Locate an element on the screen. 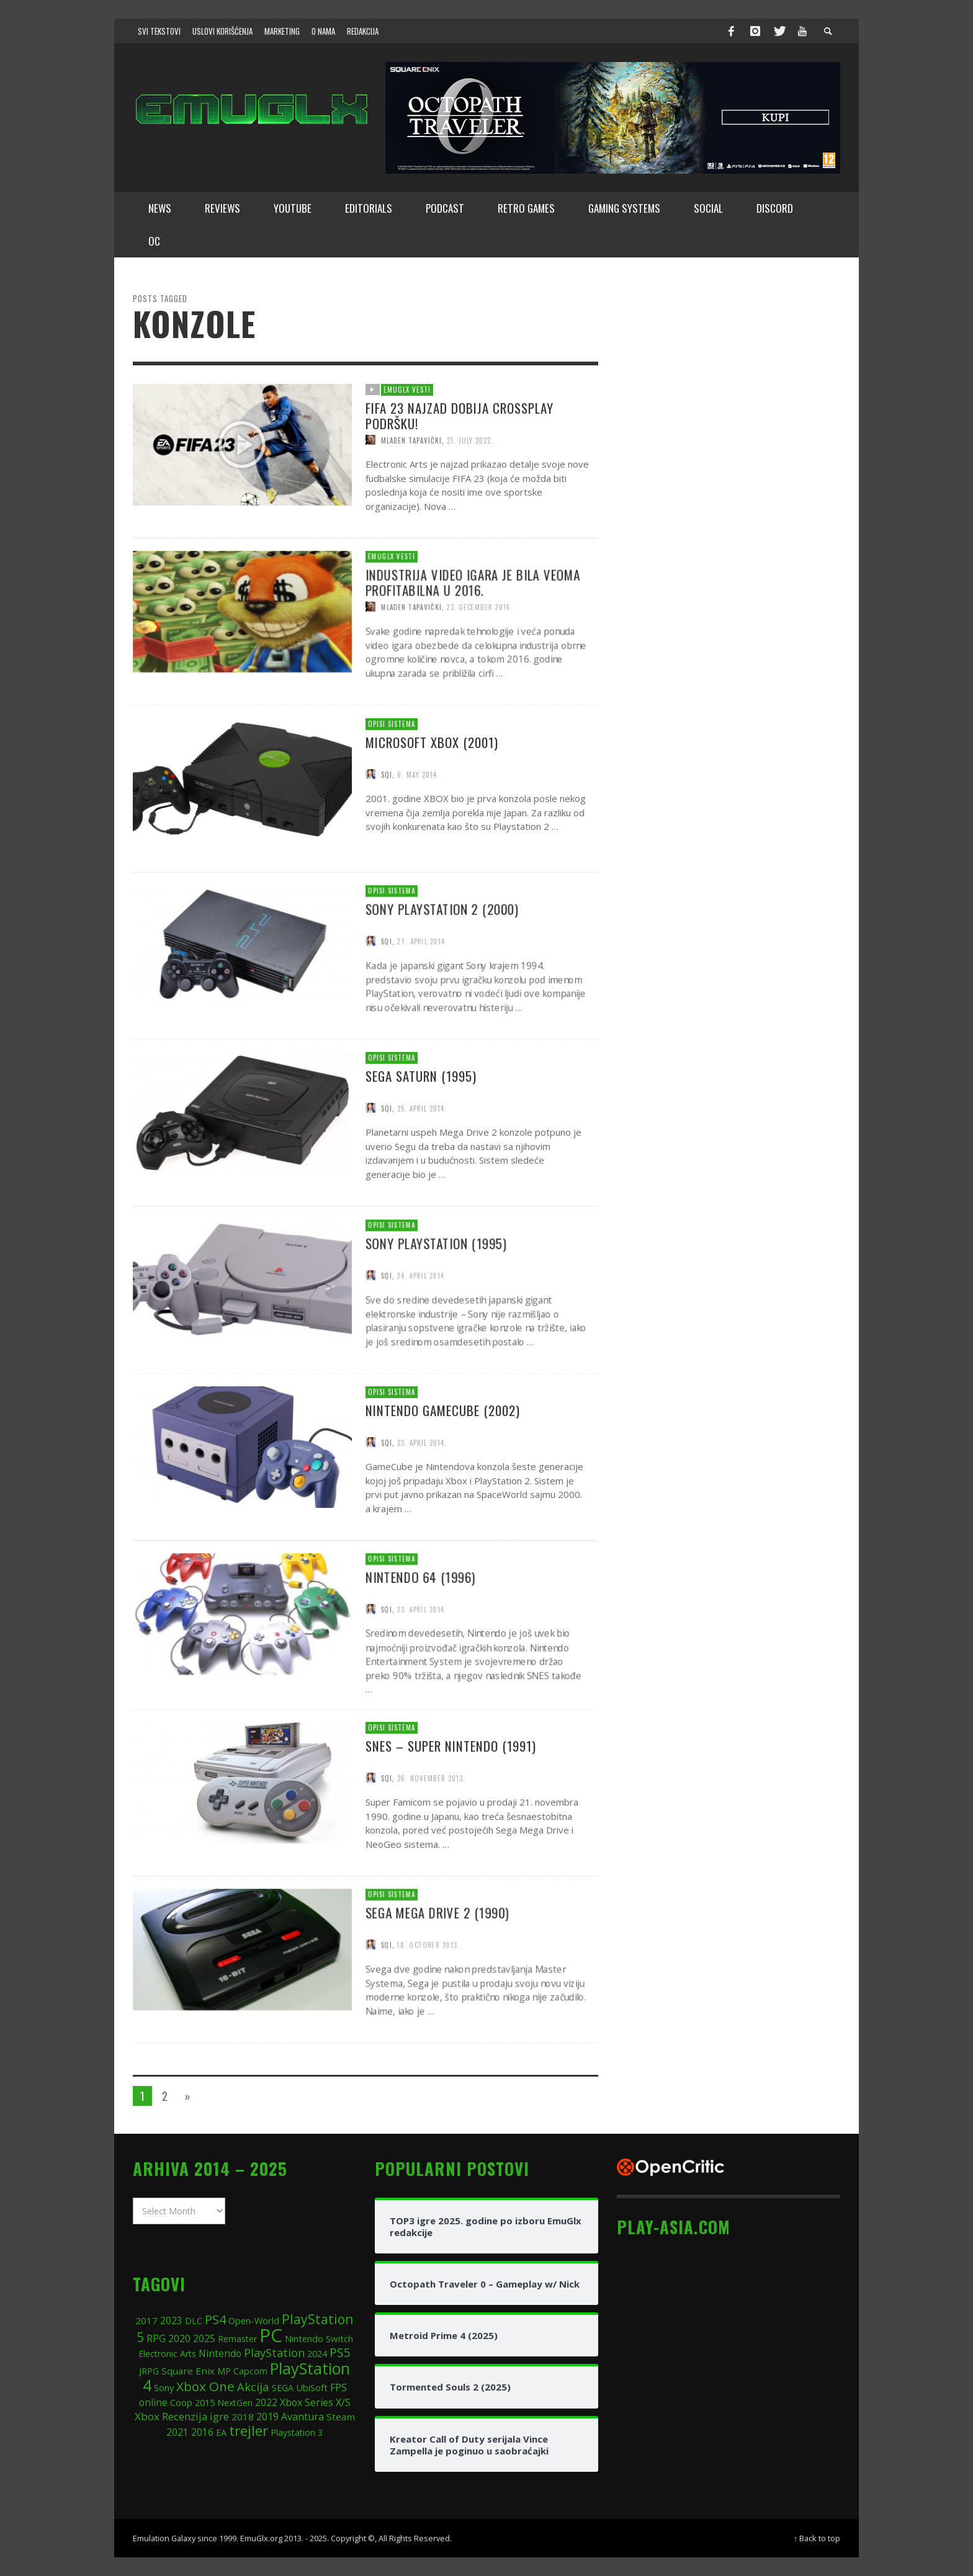  EmuGlx Vesti is located at coordinates (407, 389).